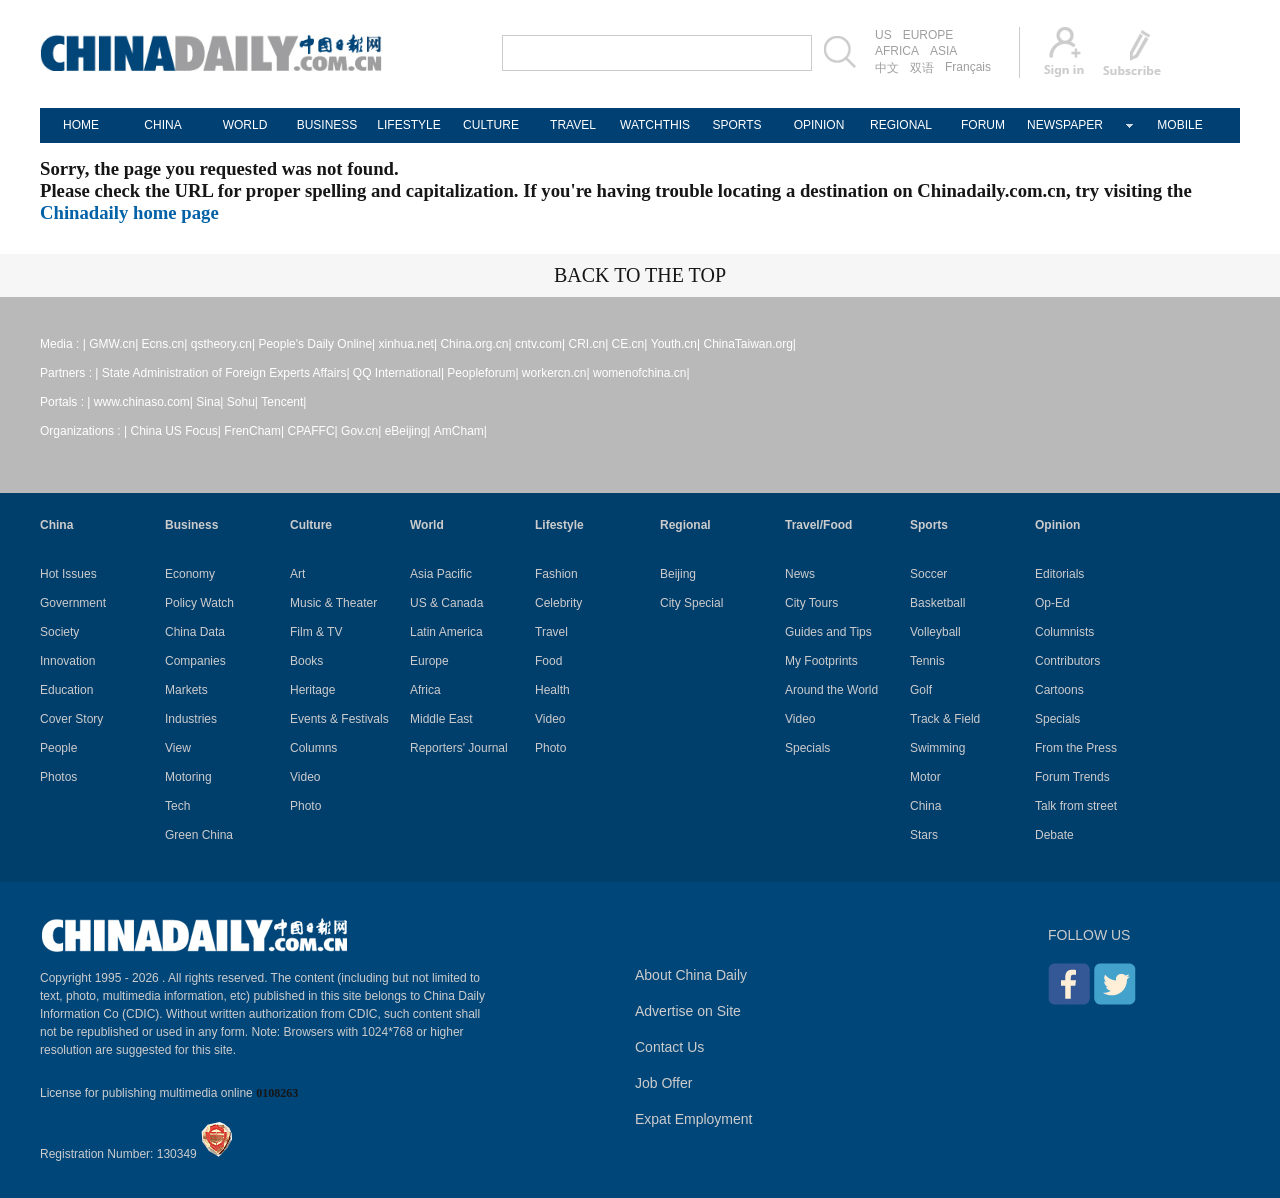 The height and width of the screenshot is (1198, 1280). I want to click on Sohu|, so click(242, 402).